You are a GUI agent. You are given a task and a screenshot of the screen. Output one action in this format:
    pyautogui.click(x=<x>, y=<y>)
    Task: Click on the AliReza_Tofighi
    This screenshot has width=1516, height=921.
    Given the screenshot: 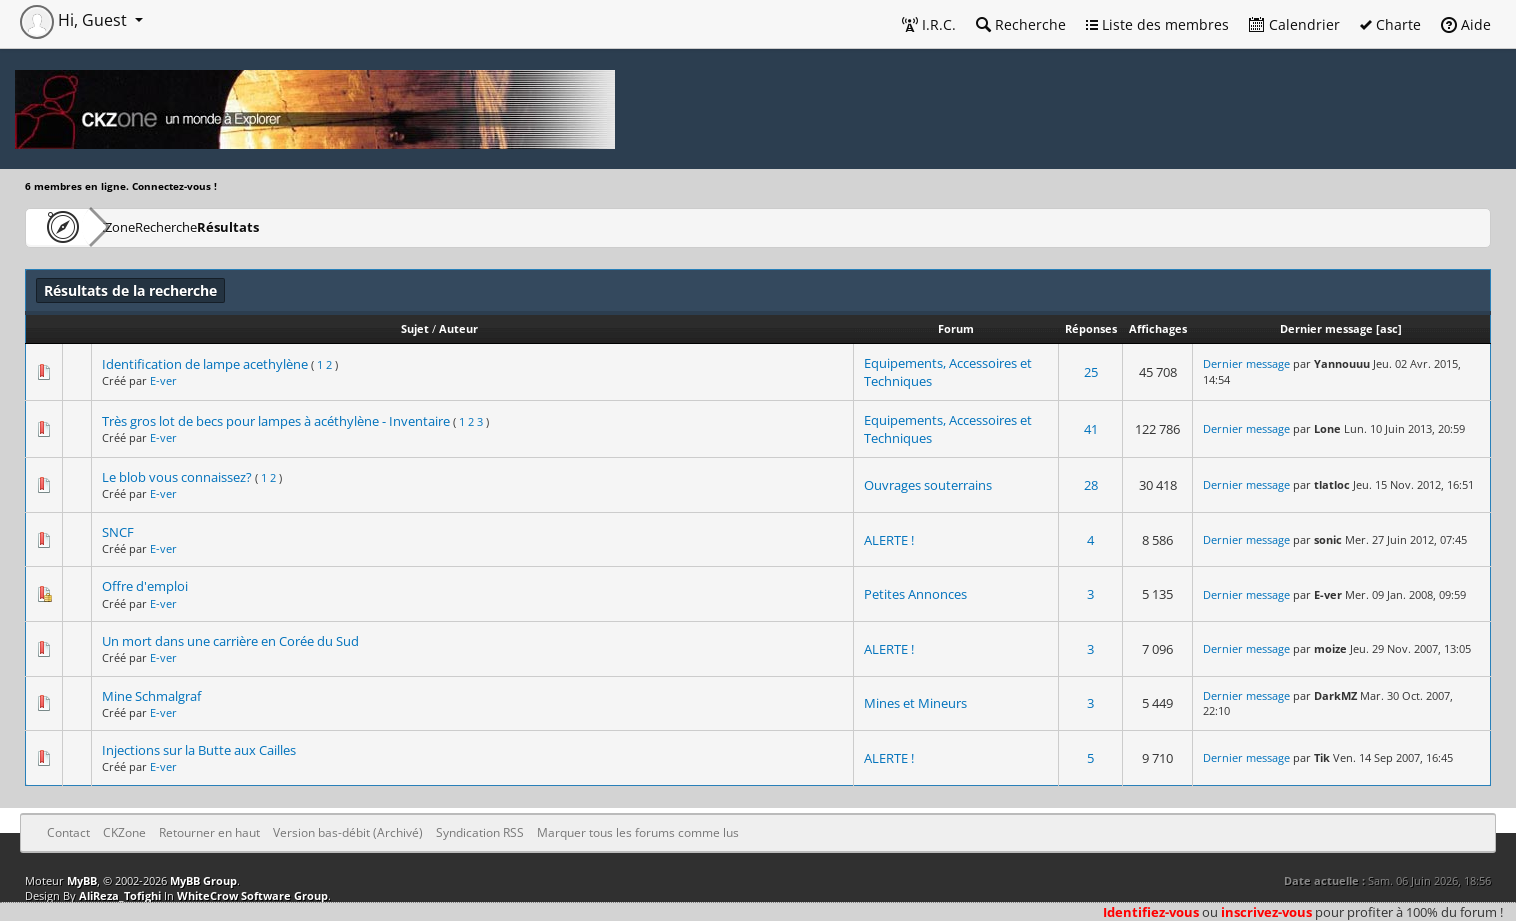 What is the action you would take?
    pyautogui.click(x=120, y=895)
    